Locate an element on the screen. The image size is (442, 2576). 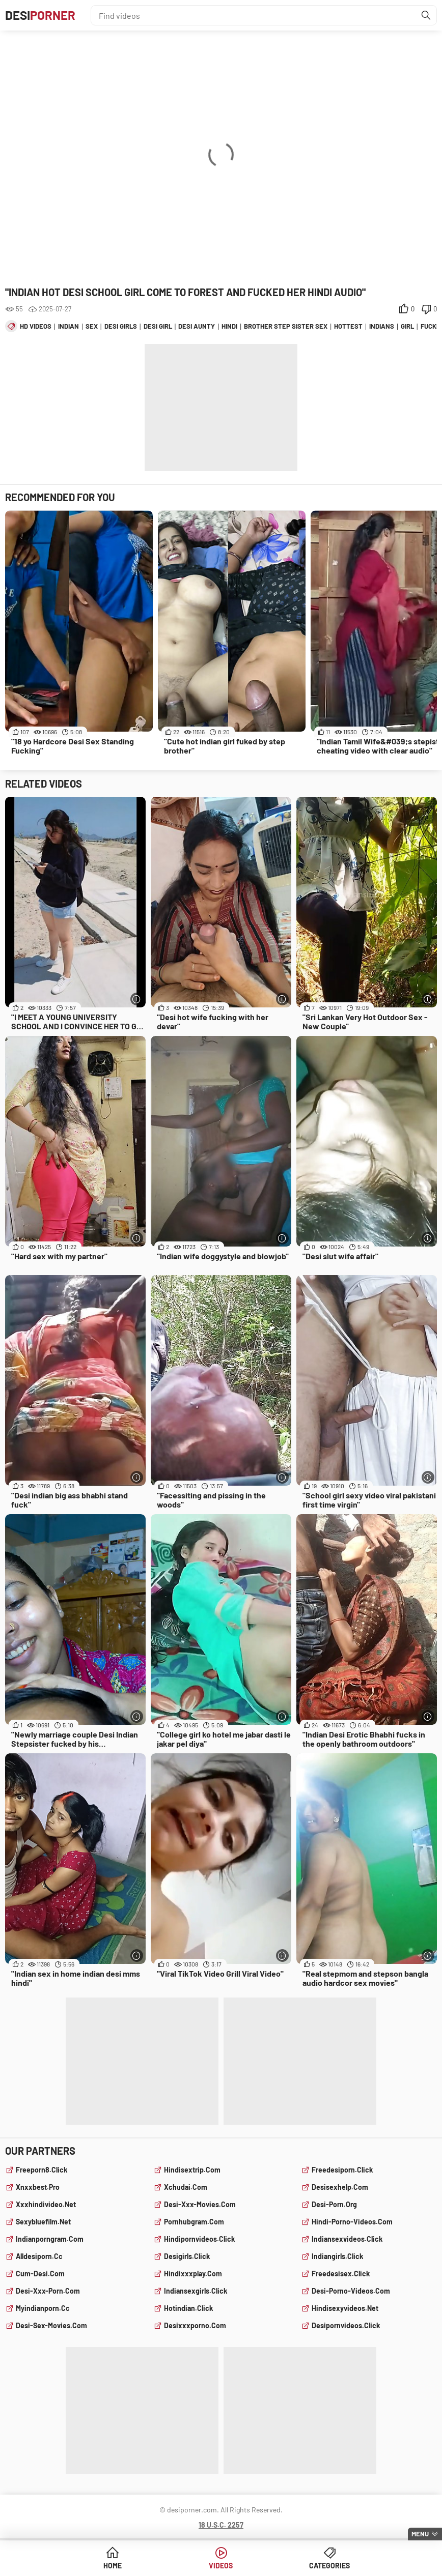
girl is located at coordinates (407, 326).